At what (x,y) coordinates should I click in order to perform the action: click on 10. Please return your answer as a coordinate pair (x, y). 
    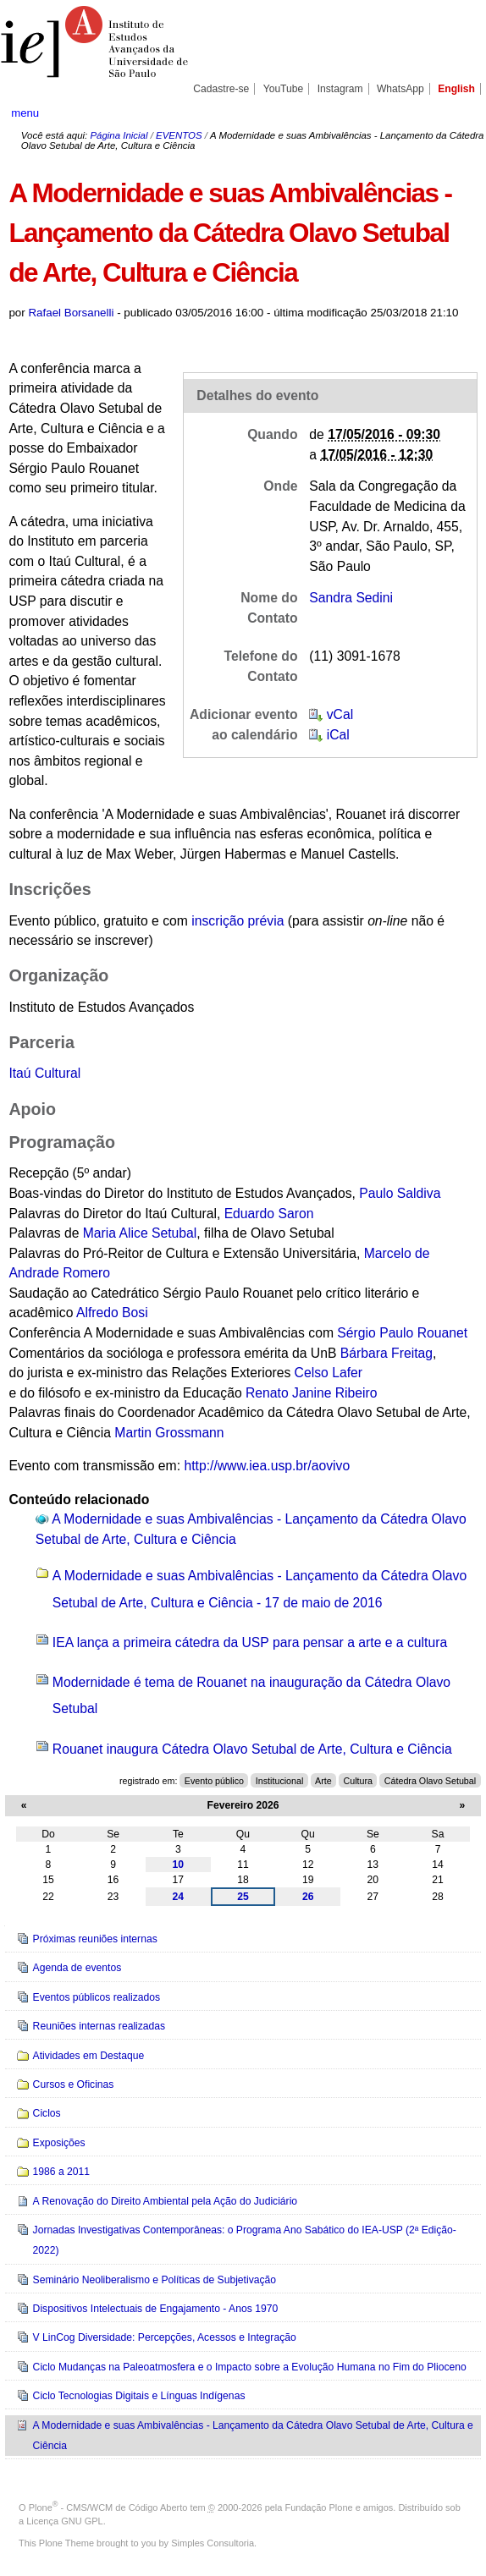
    Looking at the image, I should click on (179, 1864).